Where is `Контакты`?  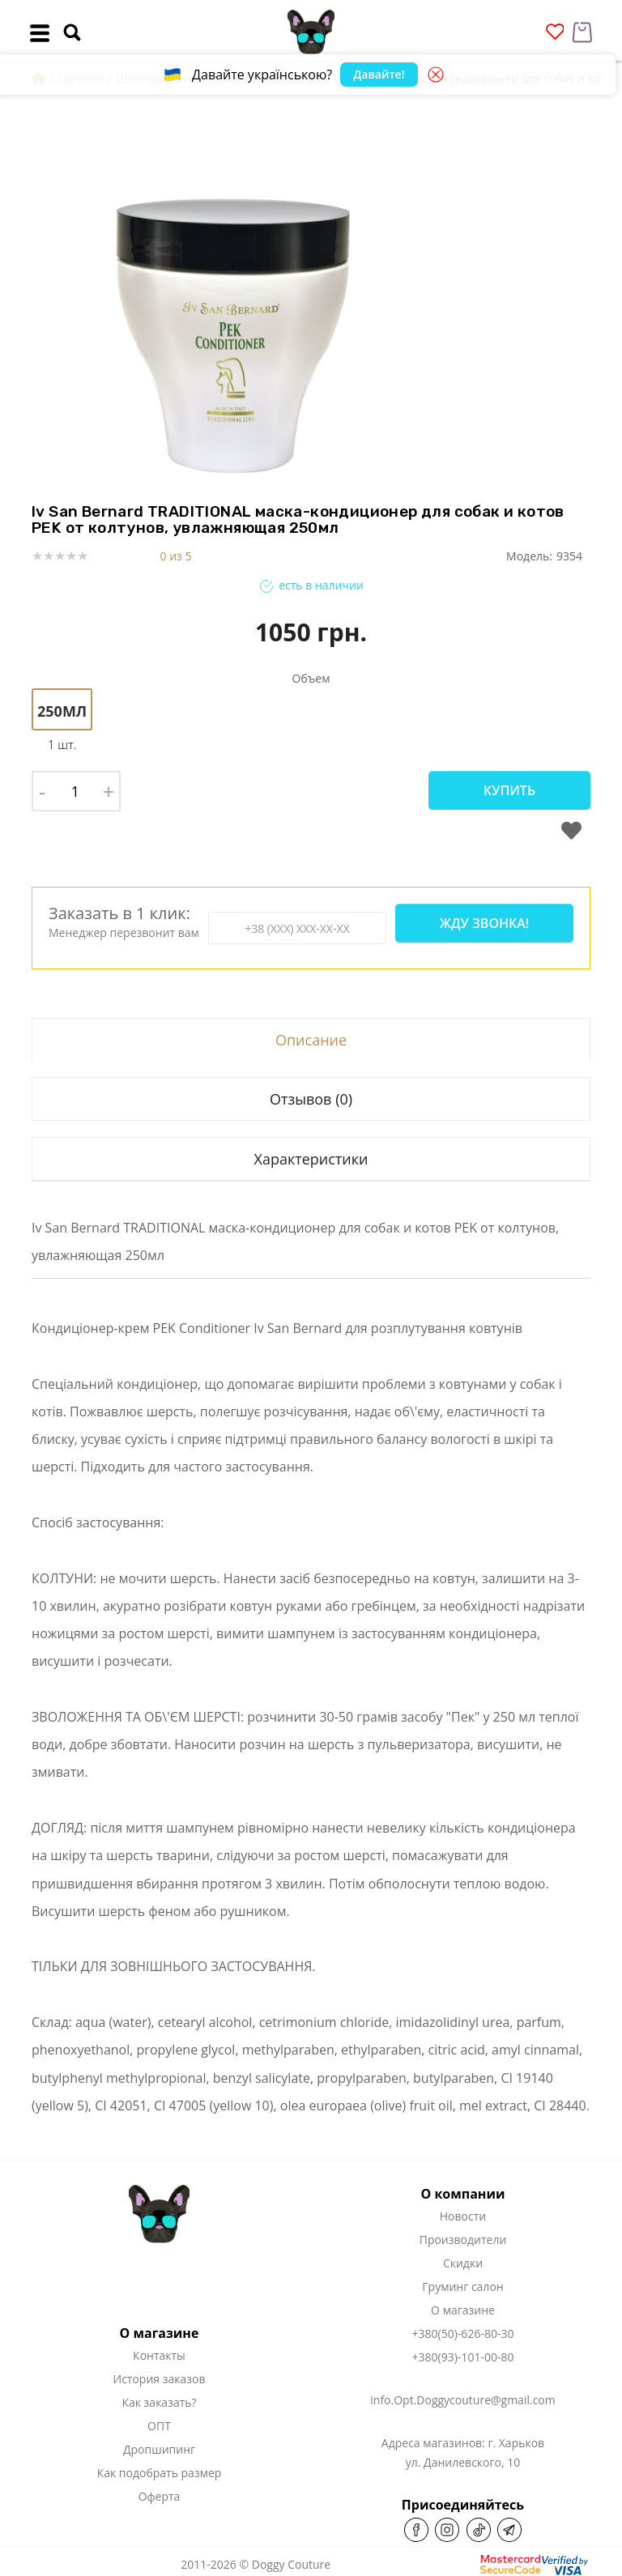
Контакты is located at coordinates (159, 2355).